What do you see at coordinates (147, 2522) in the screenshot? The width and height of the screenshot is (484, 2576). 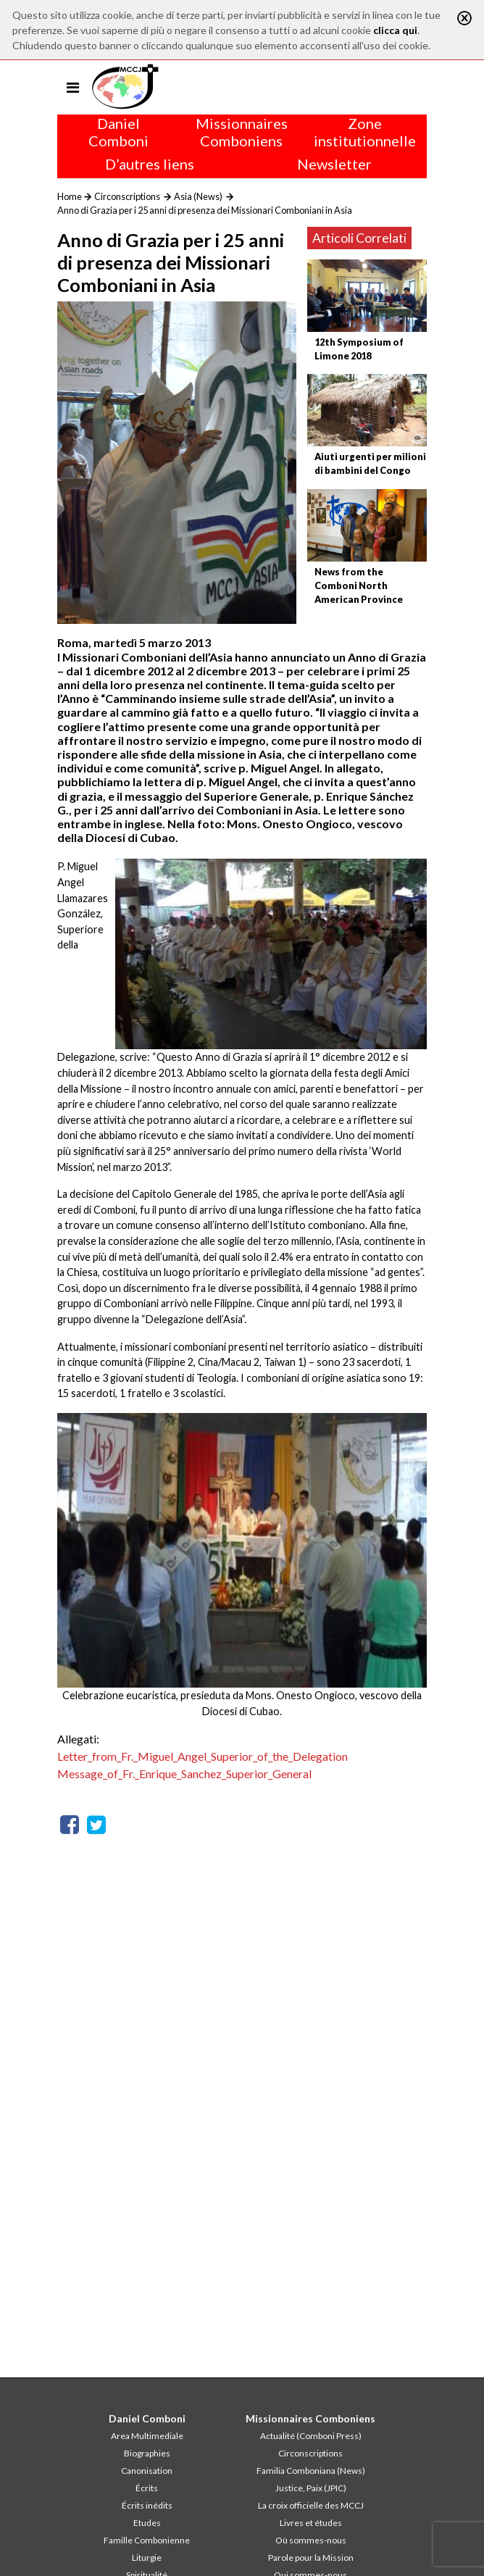 I see `Etudes` at bounding box center [147, 2522].